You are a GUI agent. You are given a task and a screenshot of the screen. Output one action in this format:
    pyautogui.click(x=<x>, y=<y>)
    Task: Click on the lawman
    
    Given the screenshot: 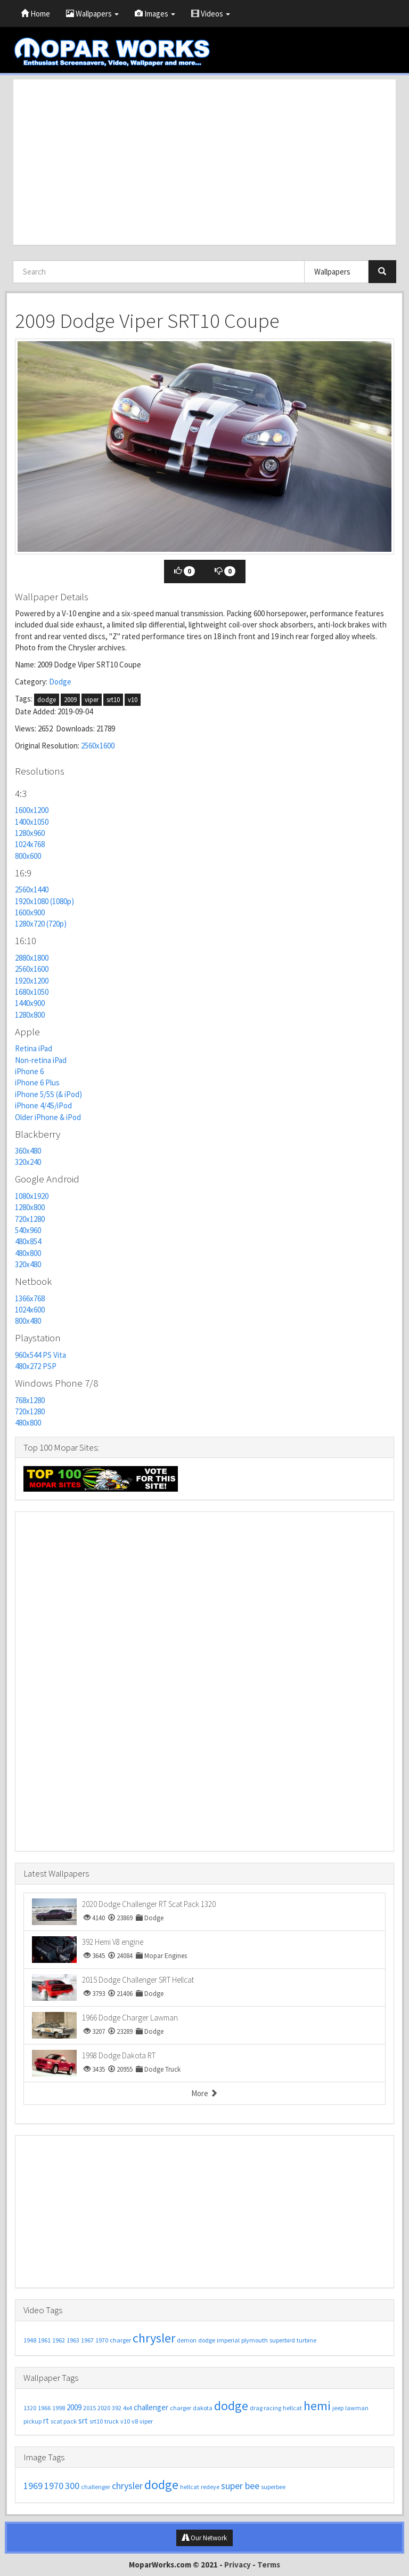 What is the action you would take?
    pyautogui.click(x=357, y=2408)
    